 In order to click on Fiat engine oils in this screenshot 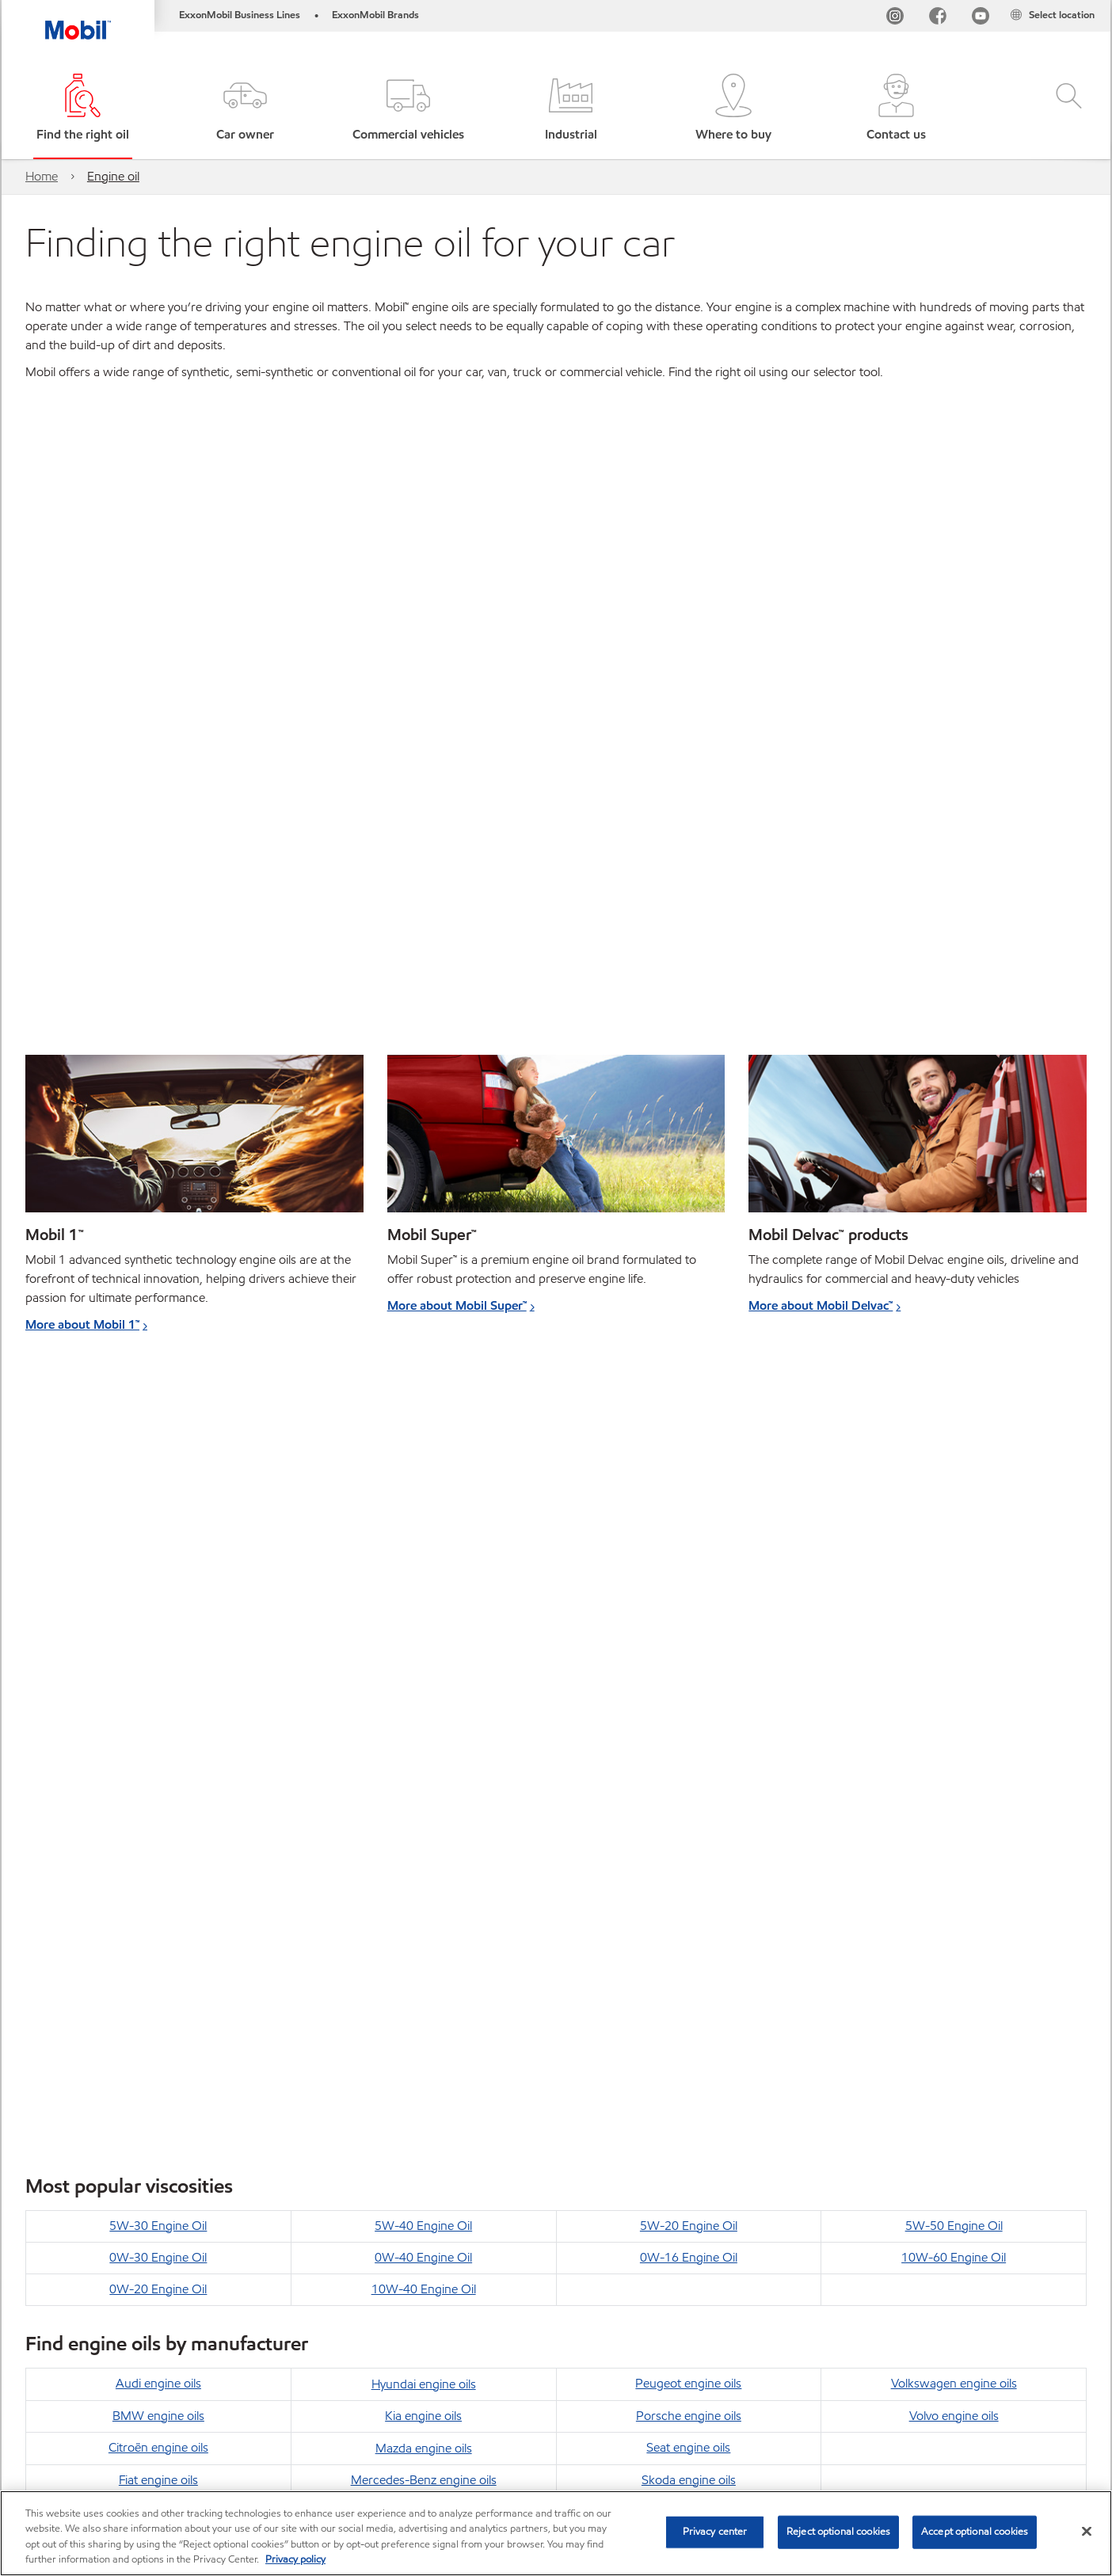, I will do `click(158, 1665)`.